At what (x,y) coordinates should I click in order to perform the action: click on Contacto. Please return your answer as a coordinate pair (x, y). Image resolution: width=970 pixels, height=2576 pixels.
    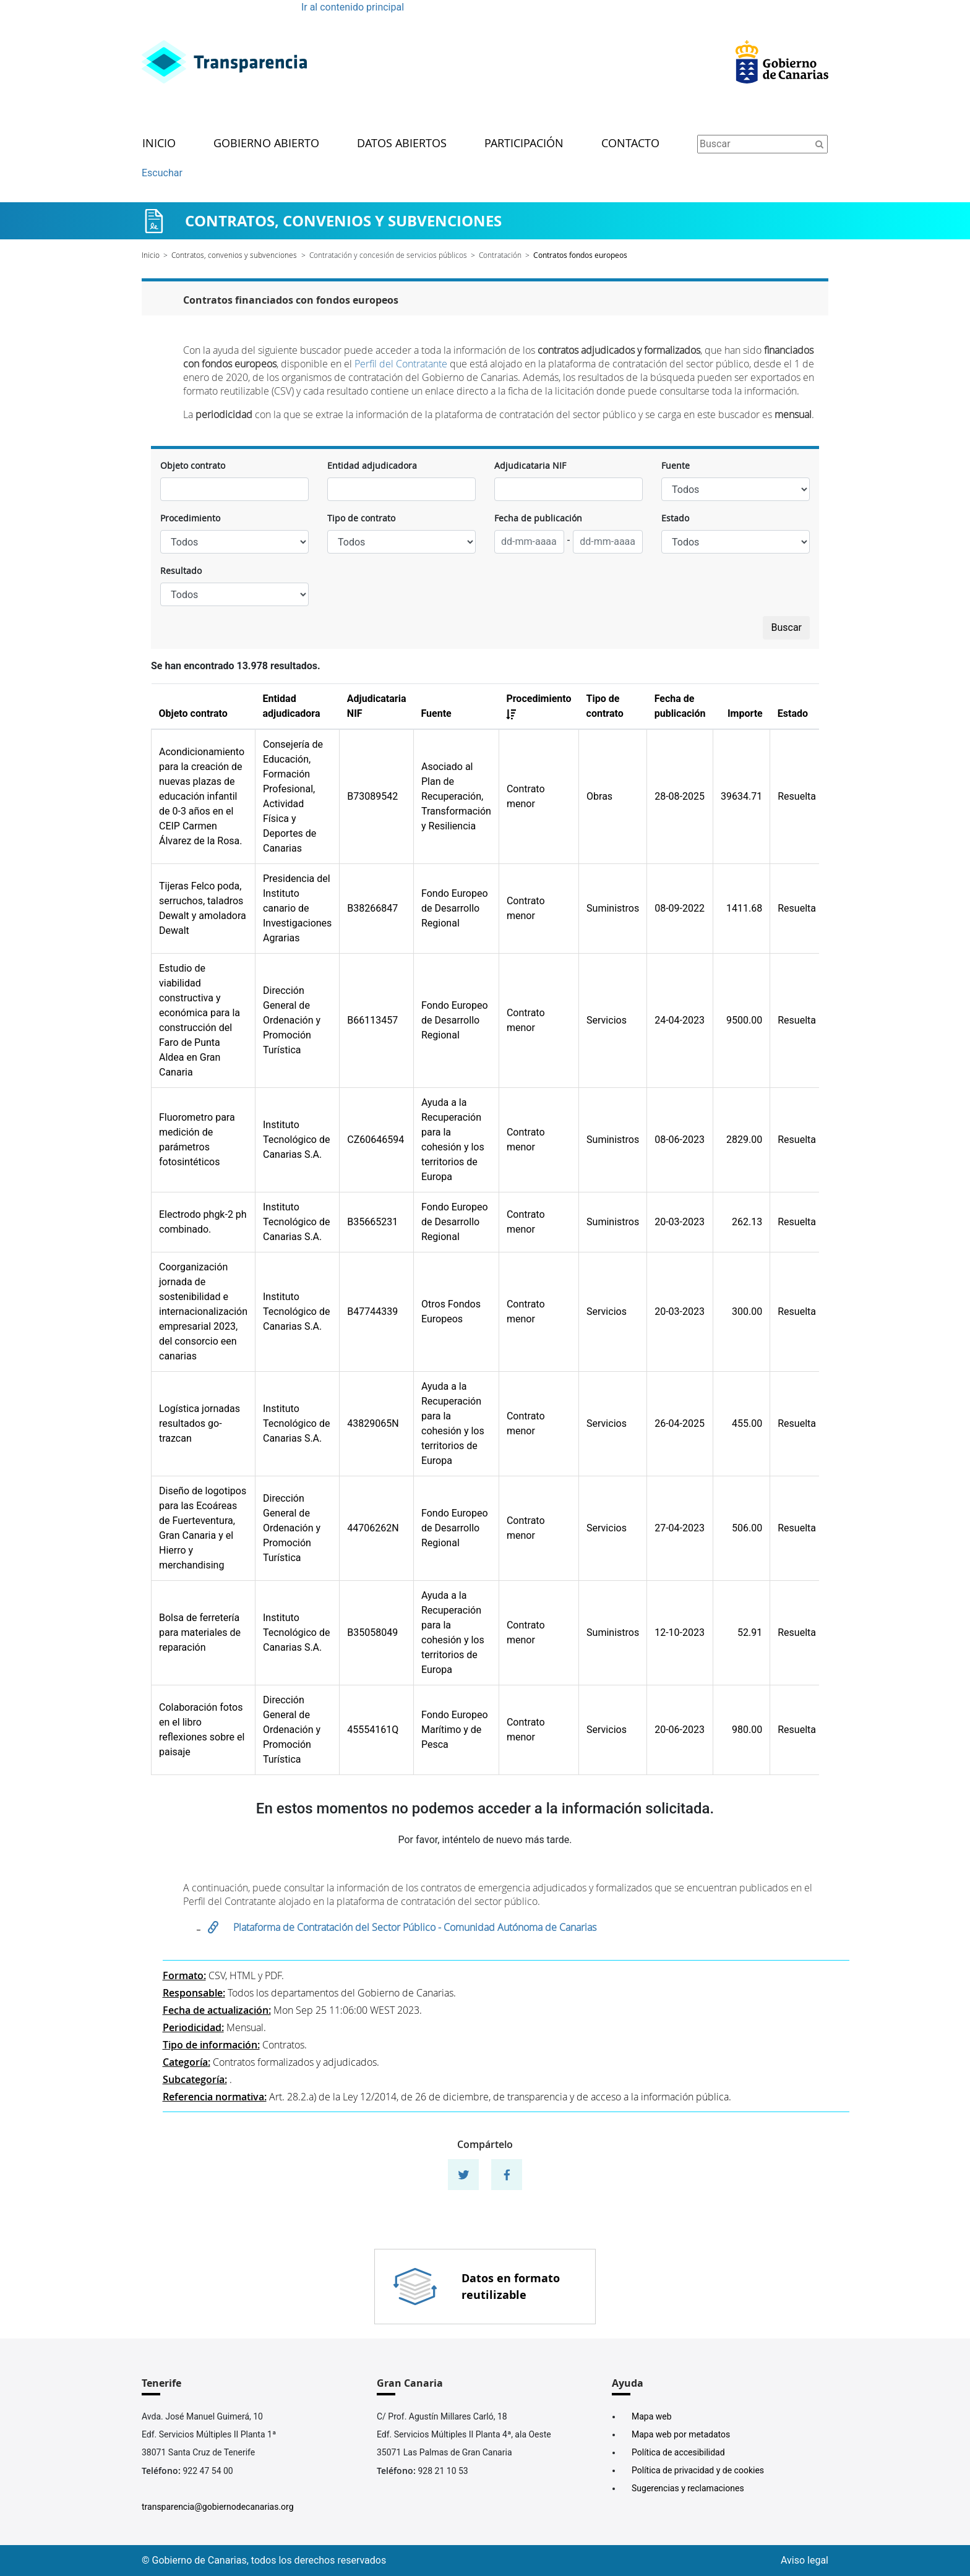
    Looking at the image, I should click on (630, 143).